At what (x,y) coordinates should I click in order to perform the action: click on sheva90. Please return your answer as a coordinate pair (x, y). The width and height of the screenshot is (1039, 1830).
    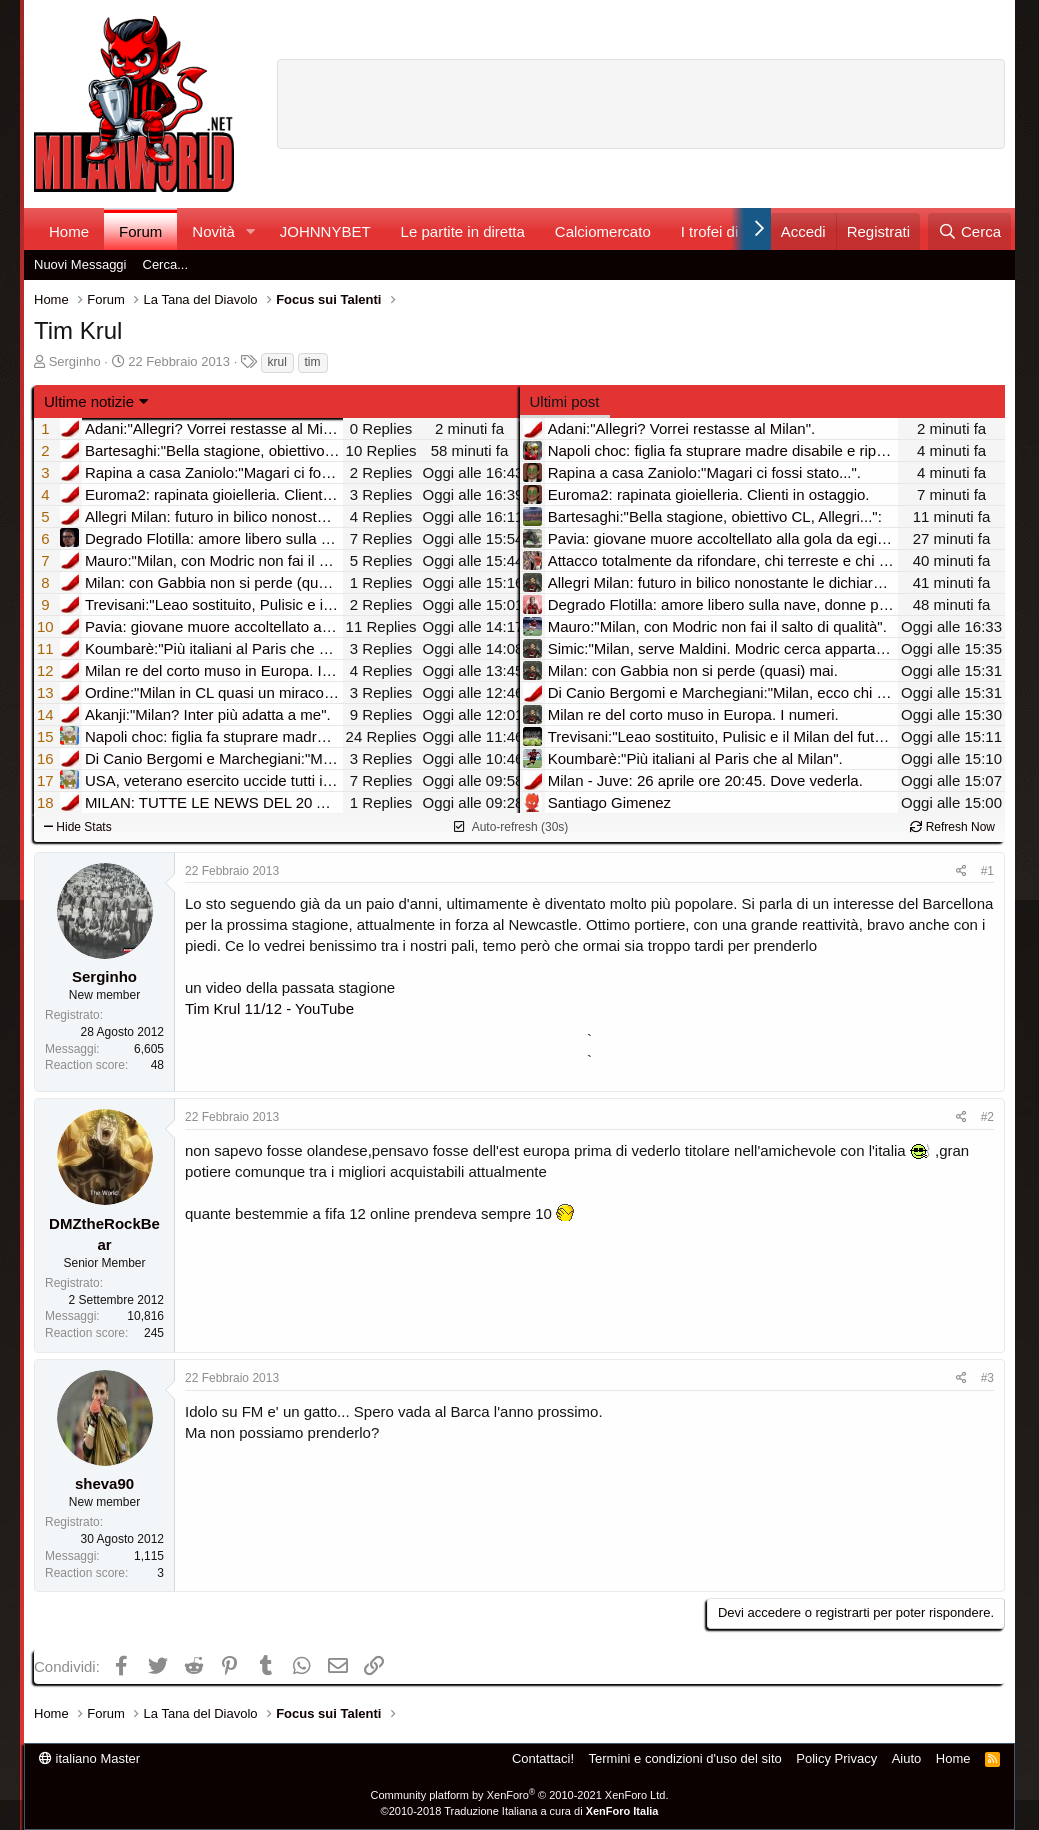
    Looking at the image, I should click on (104, 1483).